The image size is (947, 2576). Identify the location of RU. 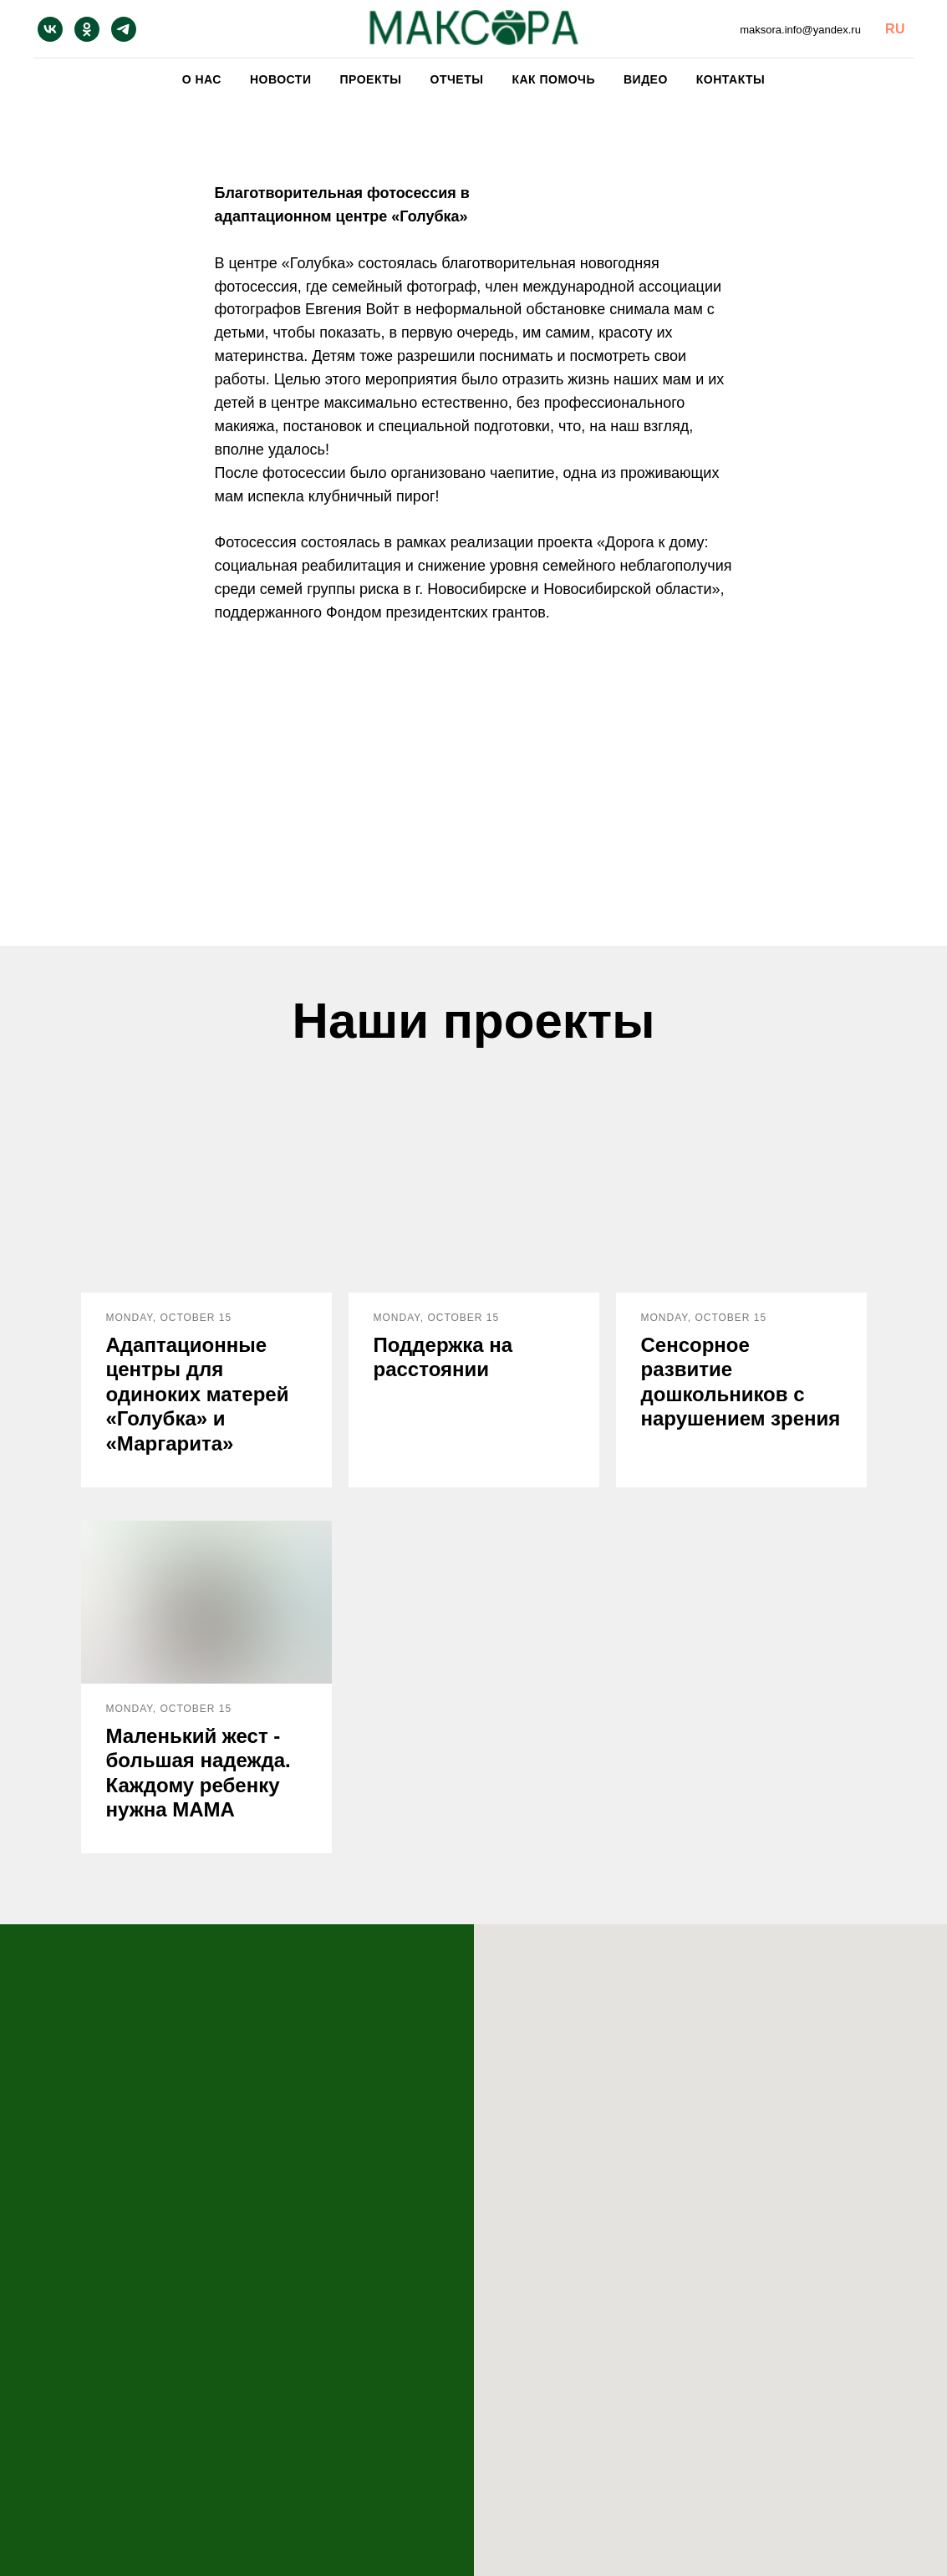
(895, 29).